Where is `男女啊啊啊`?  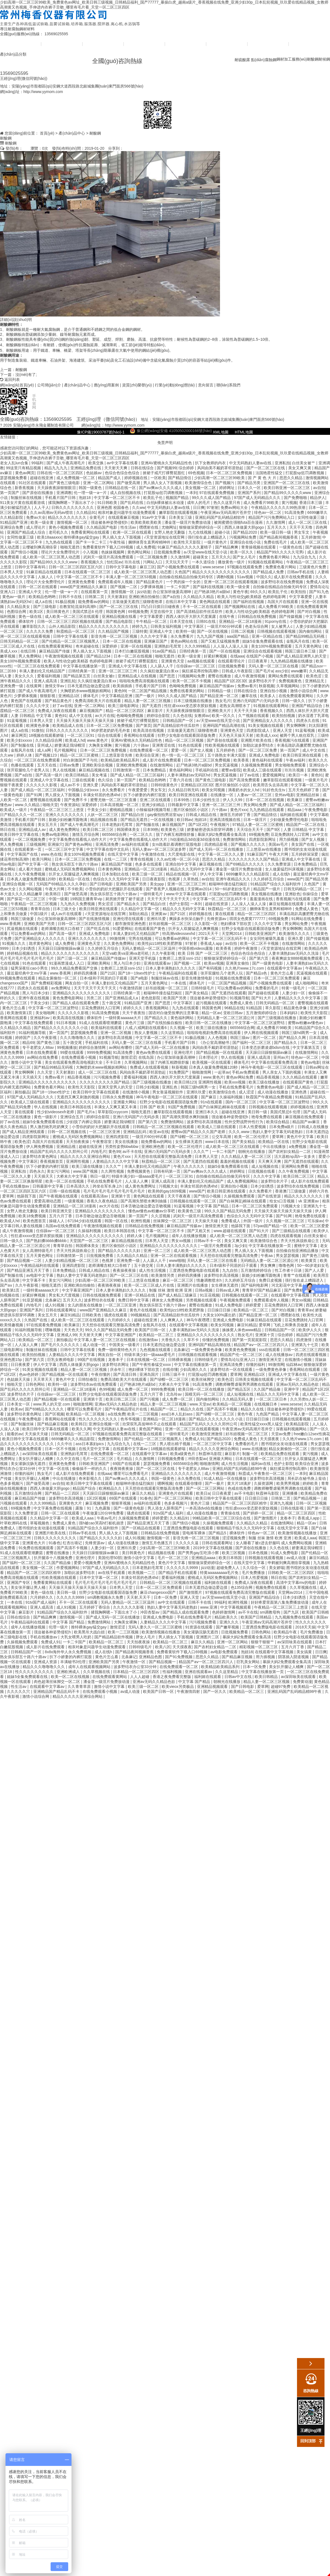
男女啊啊啊 is located at coordinates (296, 725).